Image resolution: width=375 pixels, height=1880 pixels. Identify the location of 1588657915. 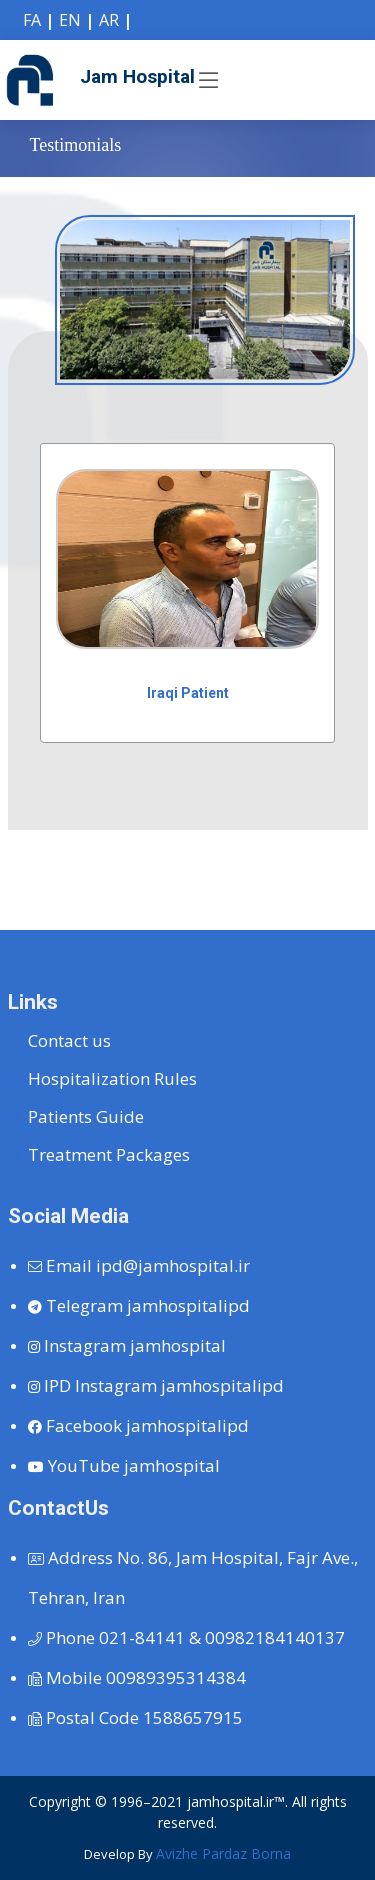
(135, 1717).